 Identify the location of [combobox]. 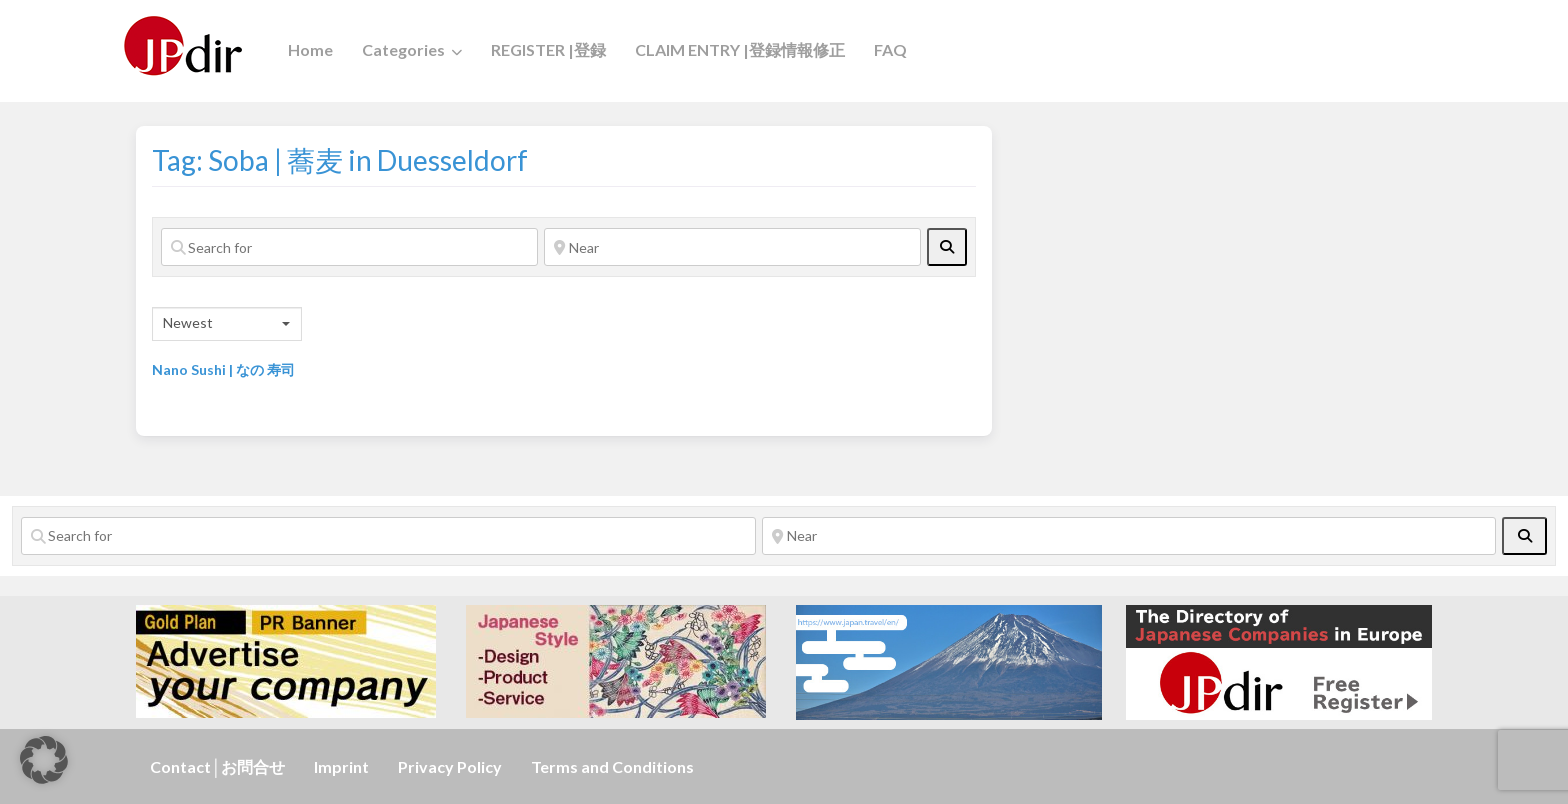
(227, 324).